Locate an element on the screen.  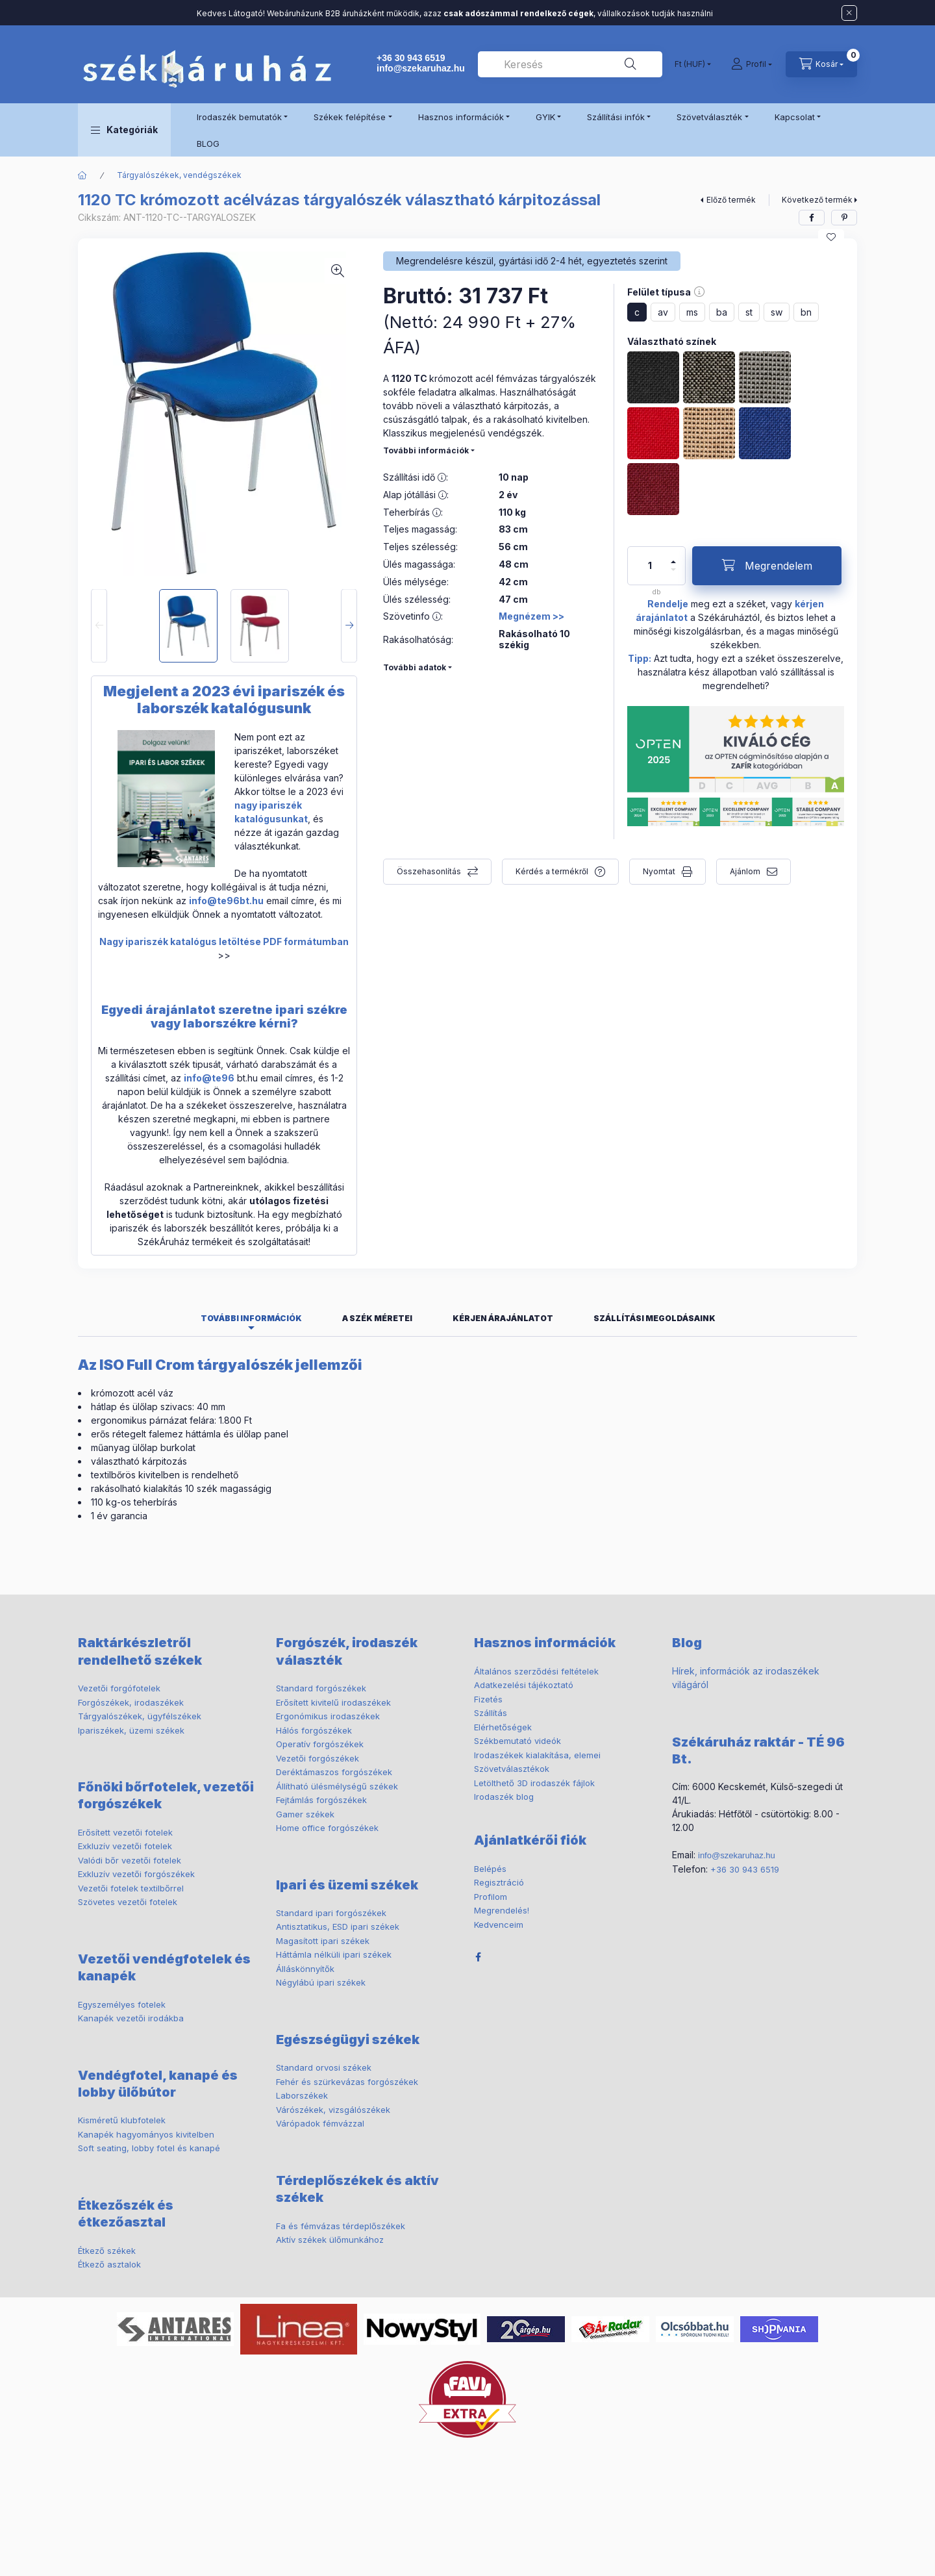
Étkező székek is located at coordinates (107, 2250).